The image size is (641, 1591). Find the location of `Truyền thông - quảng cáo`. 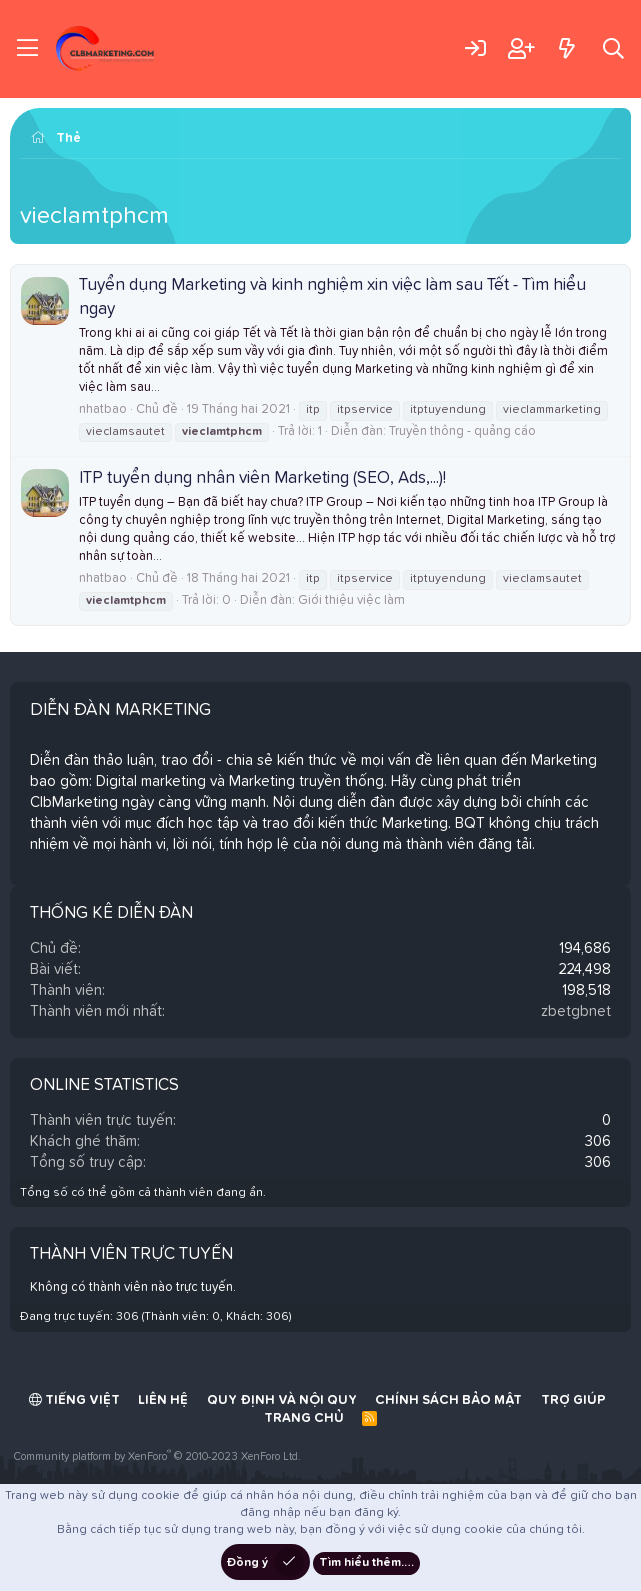

Truyền thông - quảng cáo is located at coordinates (462, 431).